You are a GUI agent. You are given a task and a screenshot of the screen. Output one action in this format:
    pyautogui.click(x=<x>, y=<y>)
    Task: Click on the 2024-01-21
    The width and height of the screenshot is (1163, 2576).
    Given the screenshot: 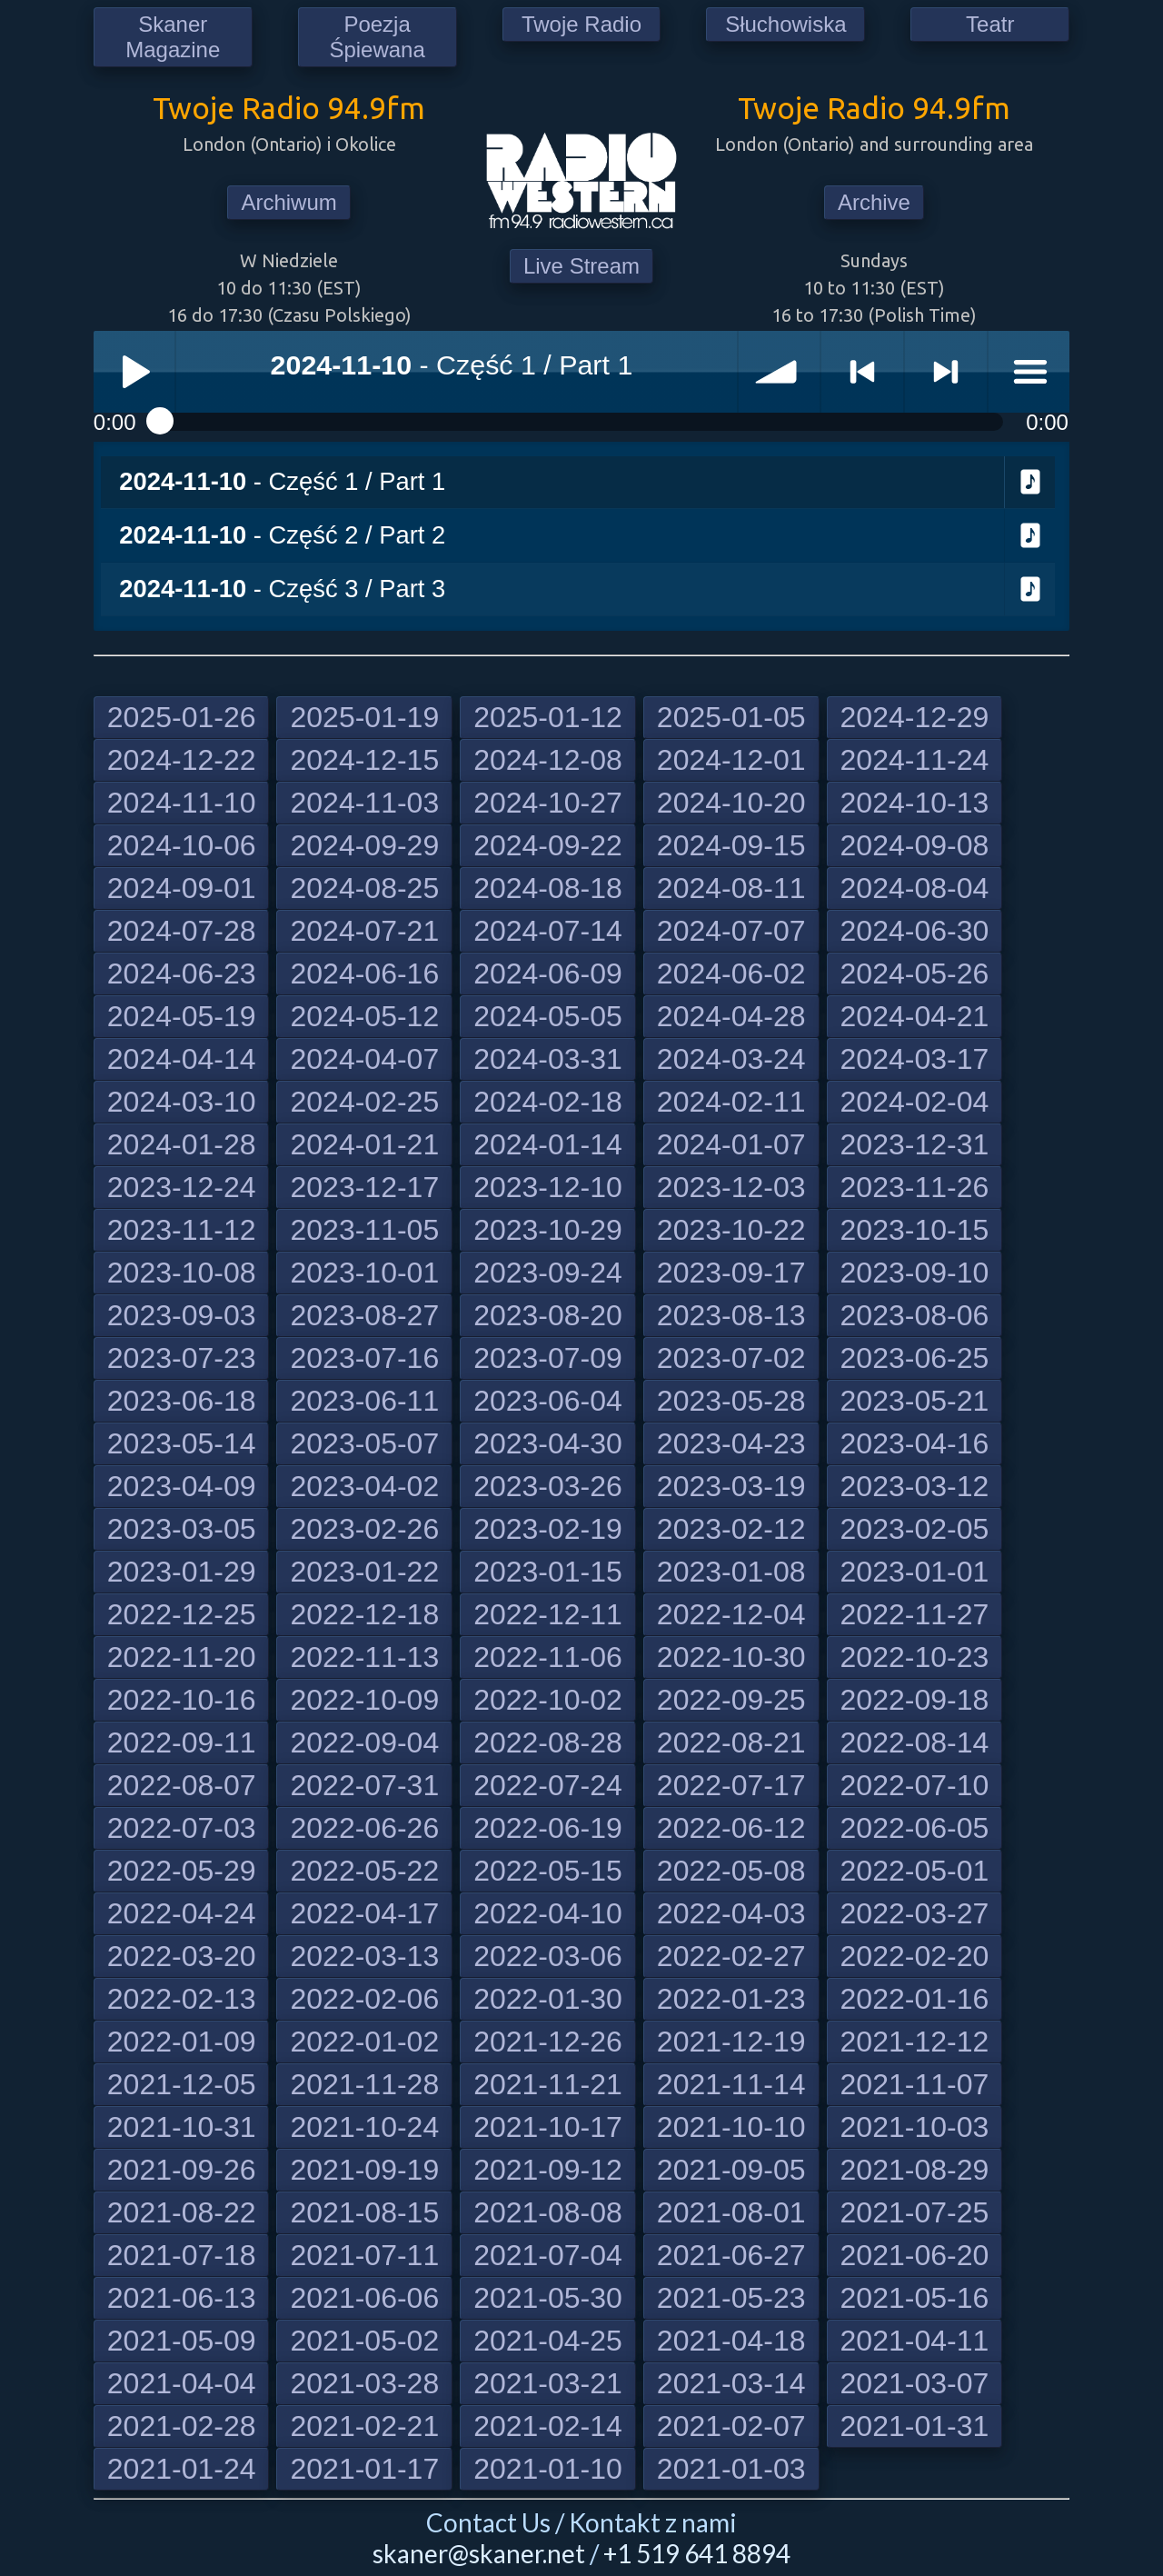 What is the action you would take?
    pyautogui.click(x=364, y=1144)
    